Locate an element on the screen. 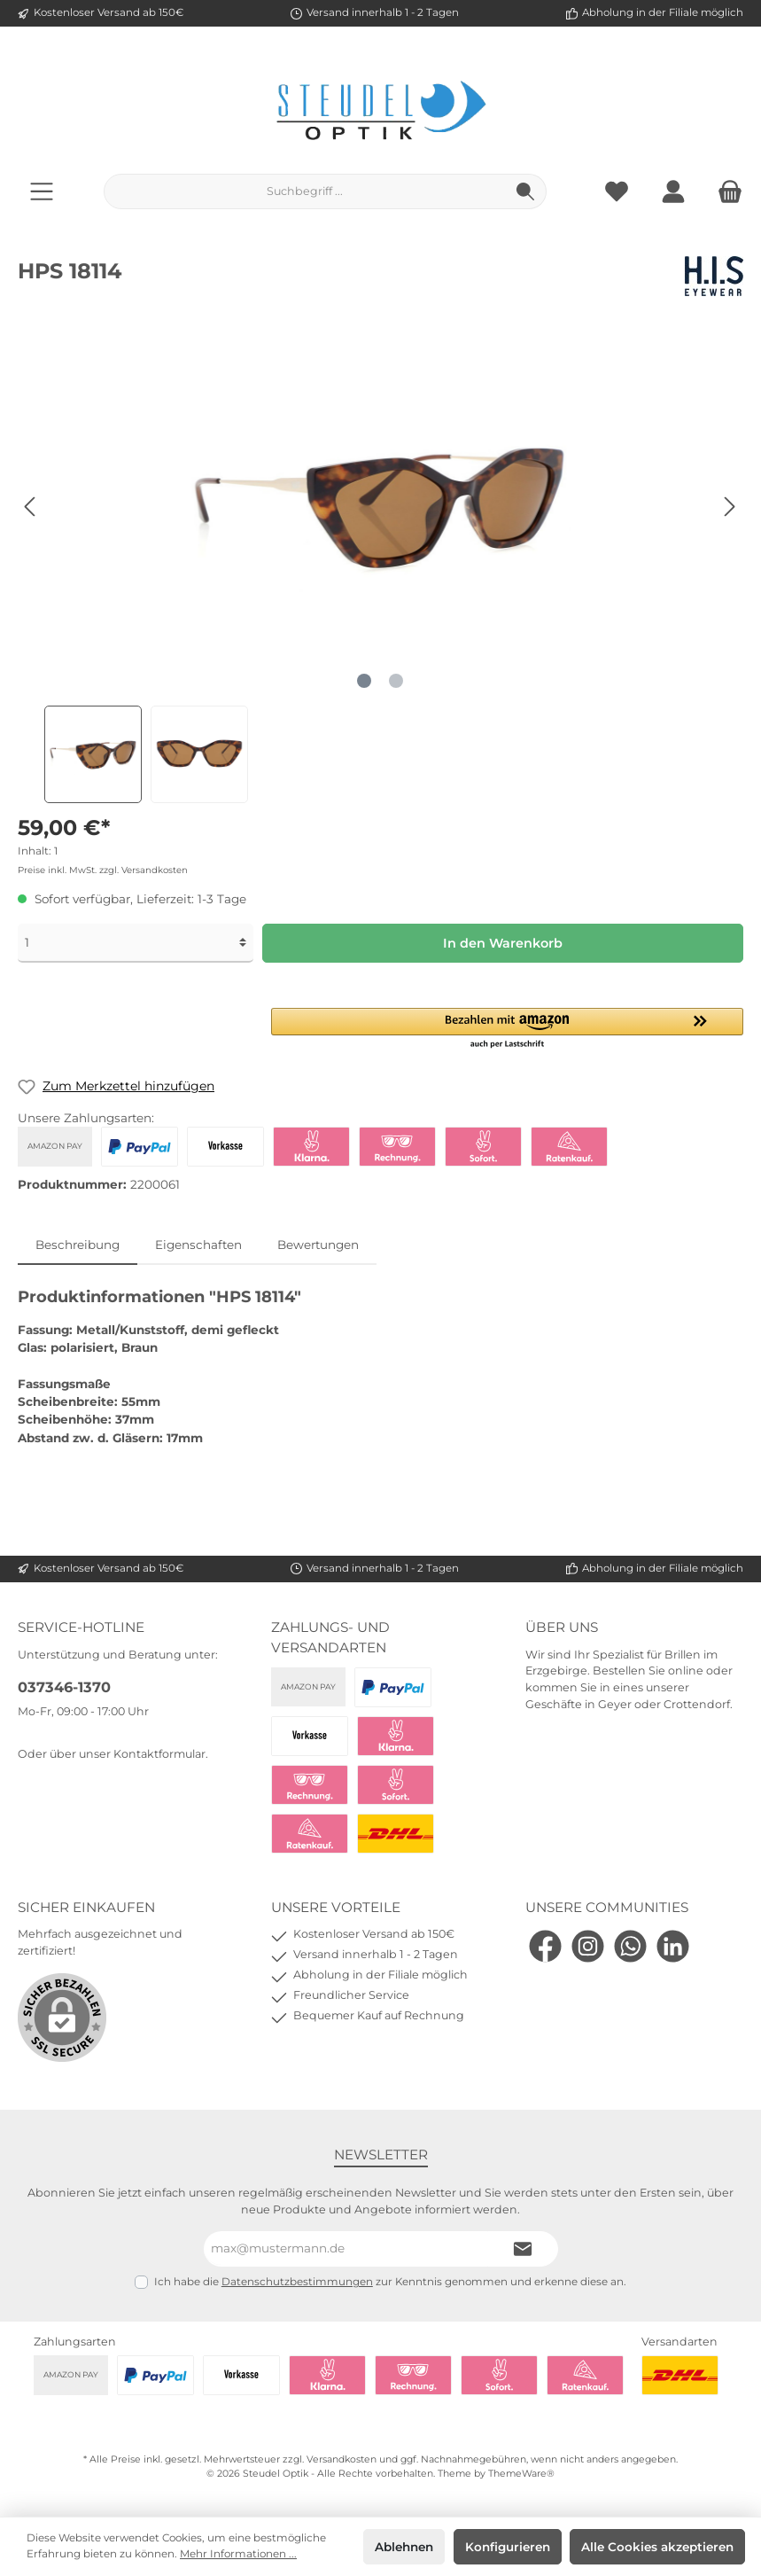 This screenshot has width=761, height=2576. Mehr Informationen ... is located at coordinates (238, 2554).